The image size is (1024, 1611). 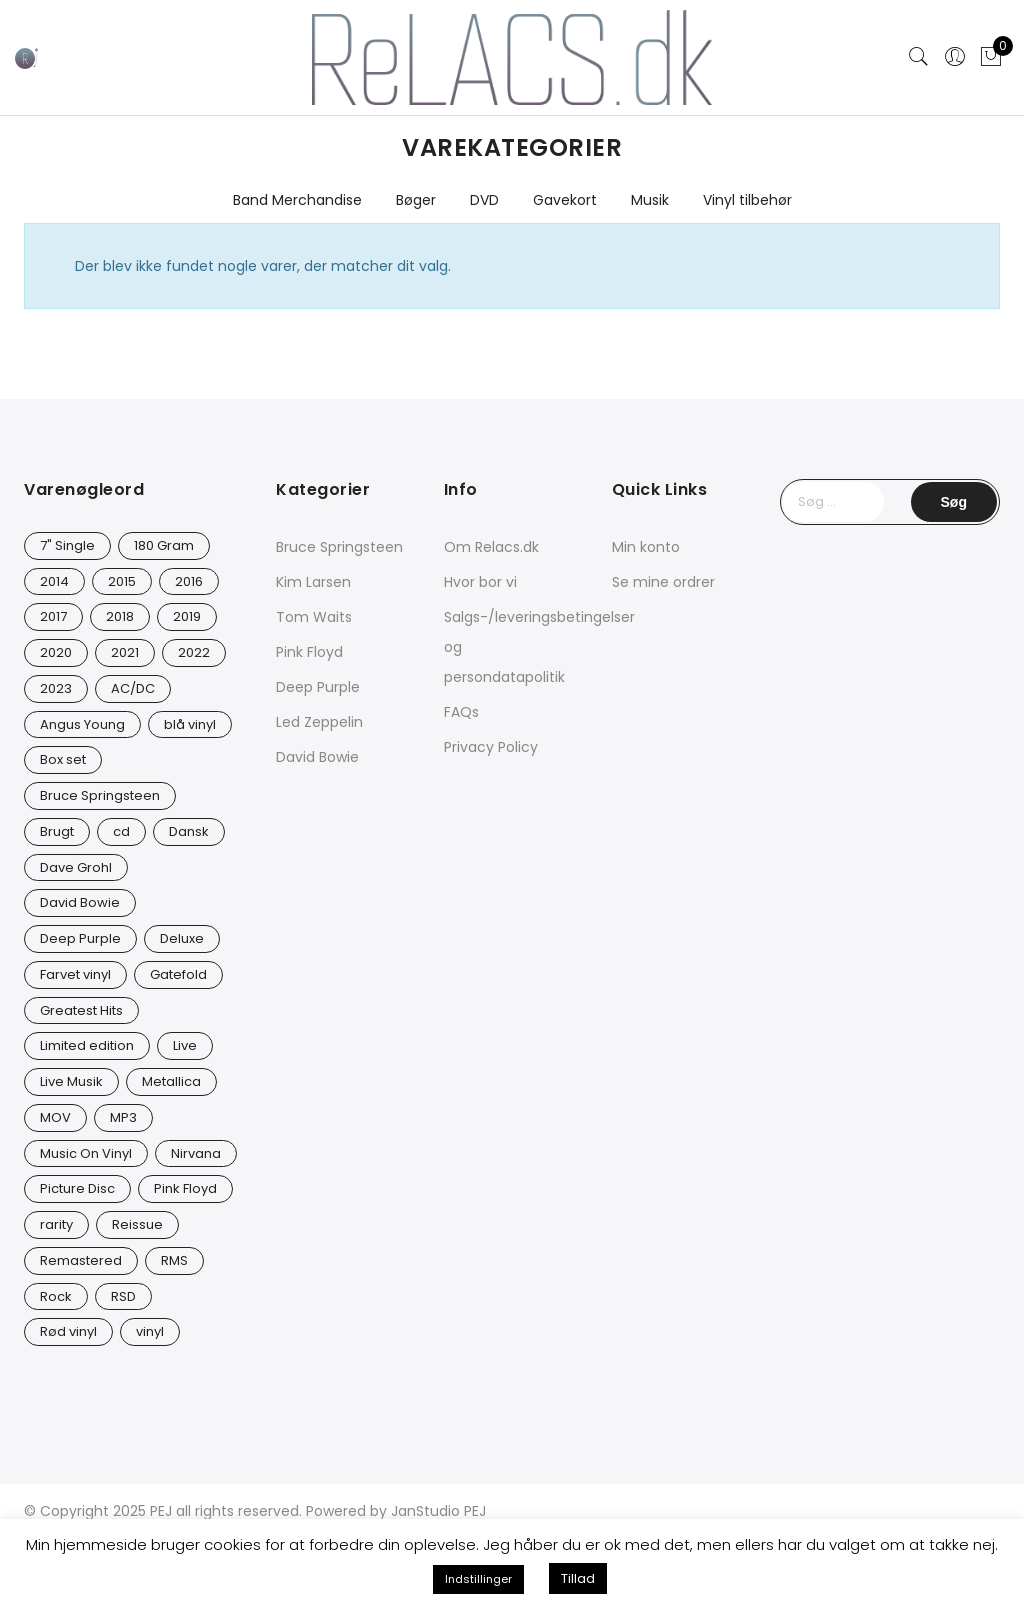 I want to click on Band Merchandise, so click(x=297, y=200).